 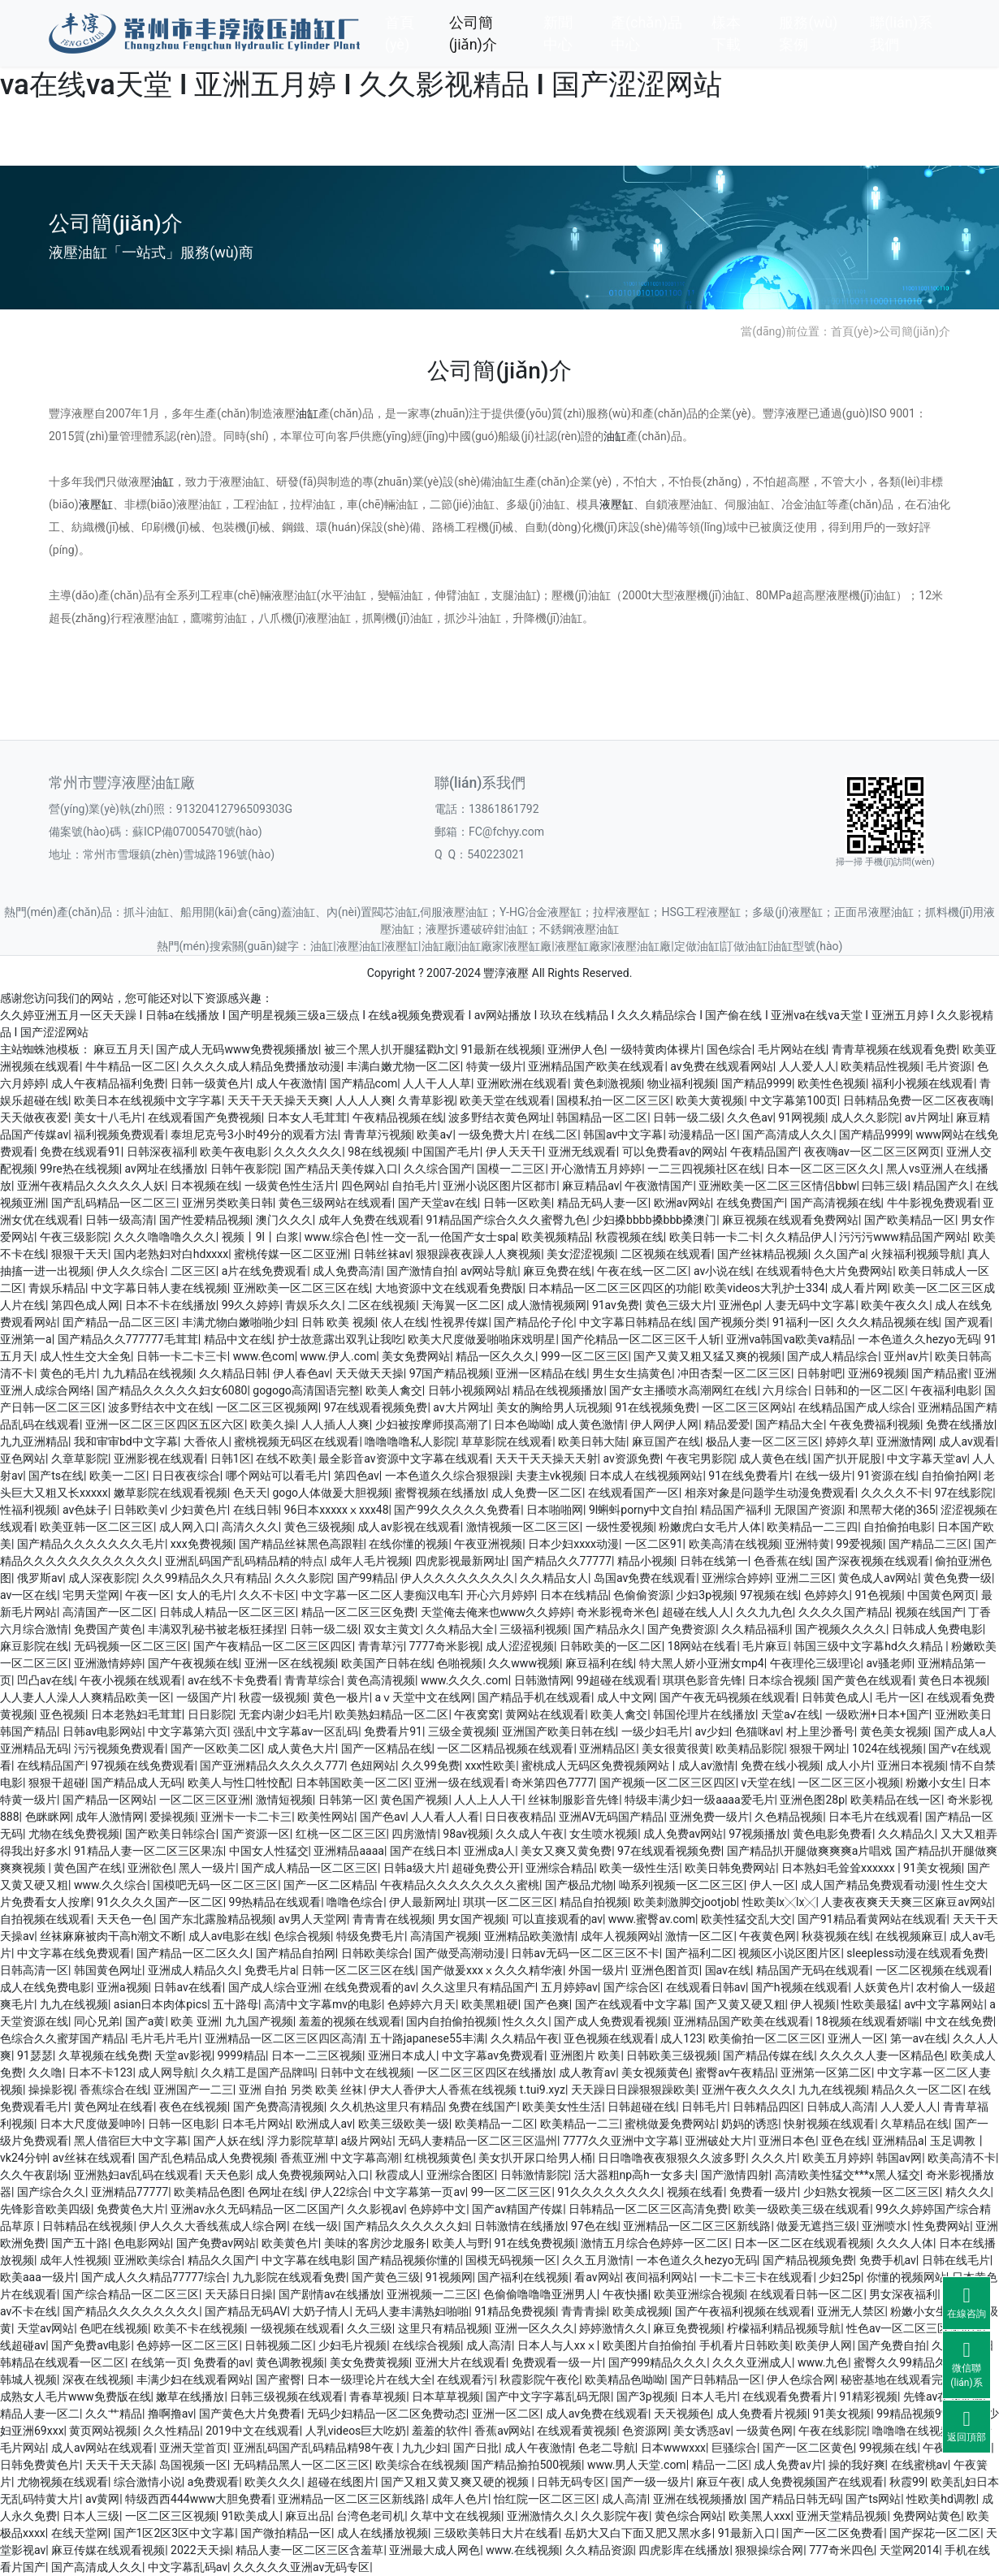 What do you see at coordinates (790, 1219) in the screenshot?
I see `麻豆视频在线观看免费网站` at bounding box center [790, 1219].